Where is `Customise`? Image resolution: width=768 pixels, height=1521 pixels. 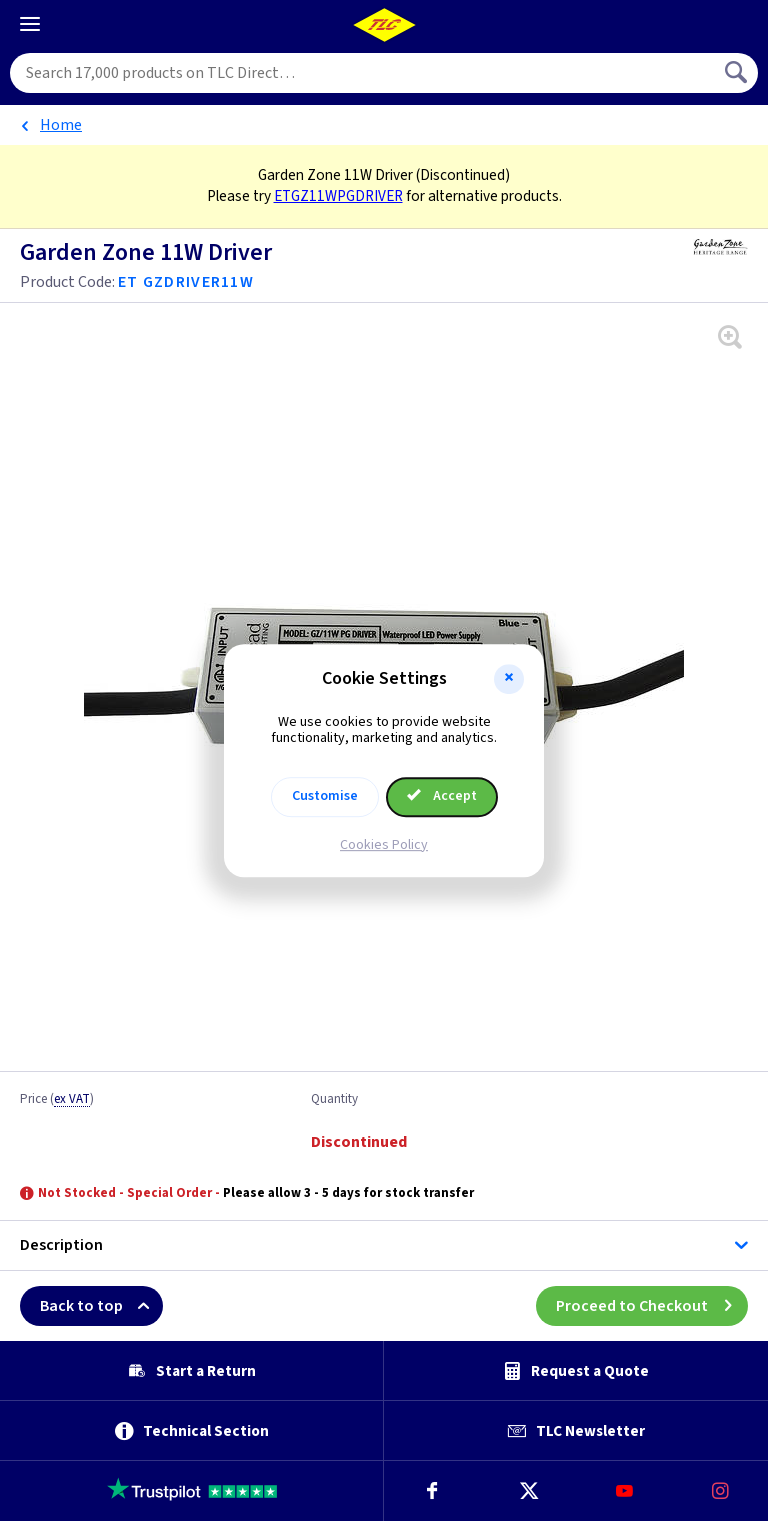 Customise is located at coordinates (325, 796).